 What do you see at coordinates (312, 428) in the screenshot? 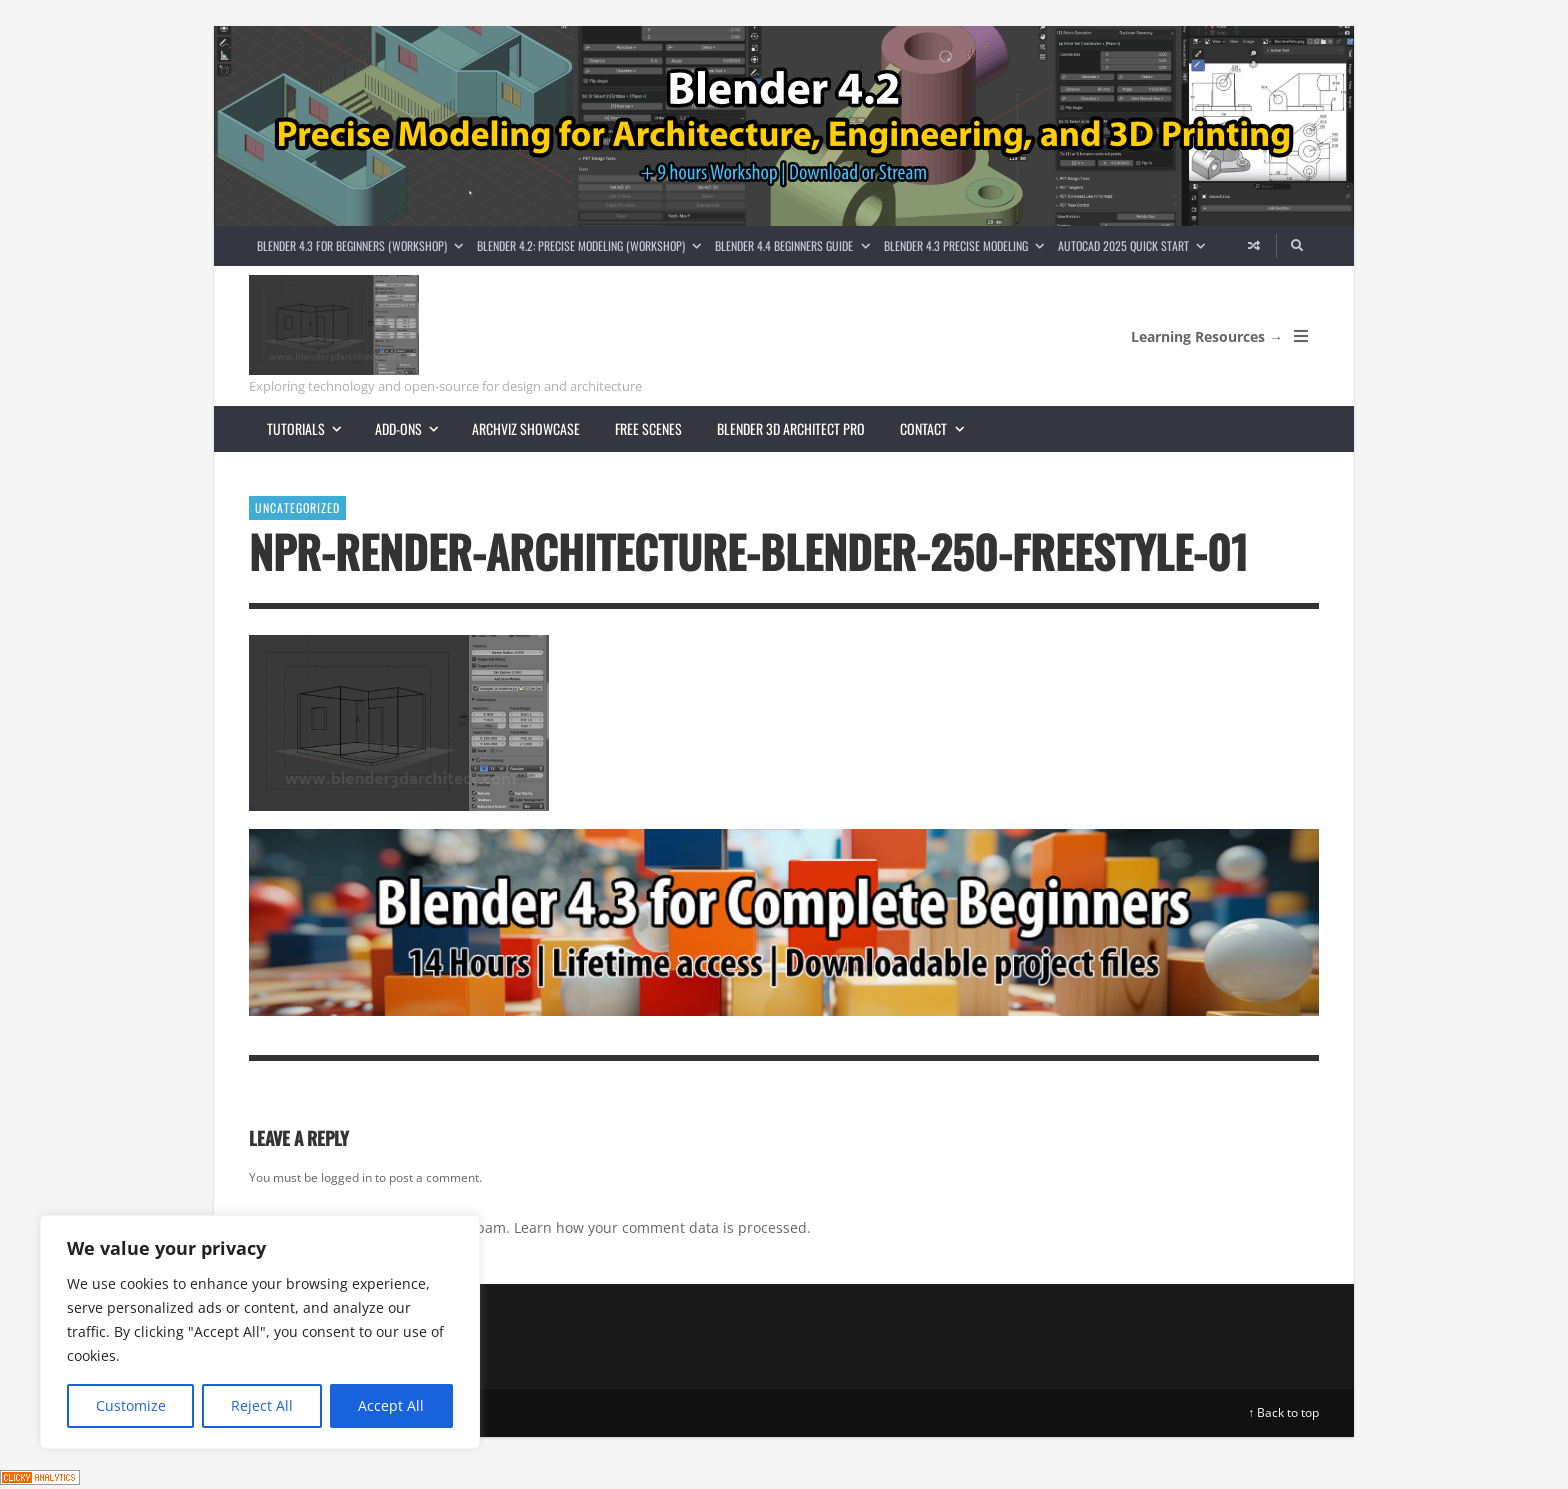
I see `Tutorials` at bounding box center [312, 428].